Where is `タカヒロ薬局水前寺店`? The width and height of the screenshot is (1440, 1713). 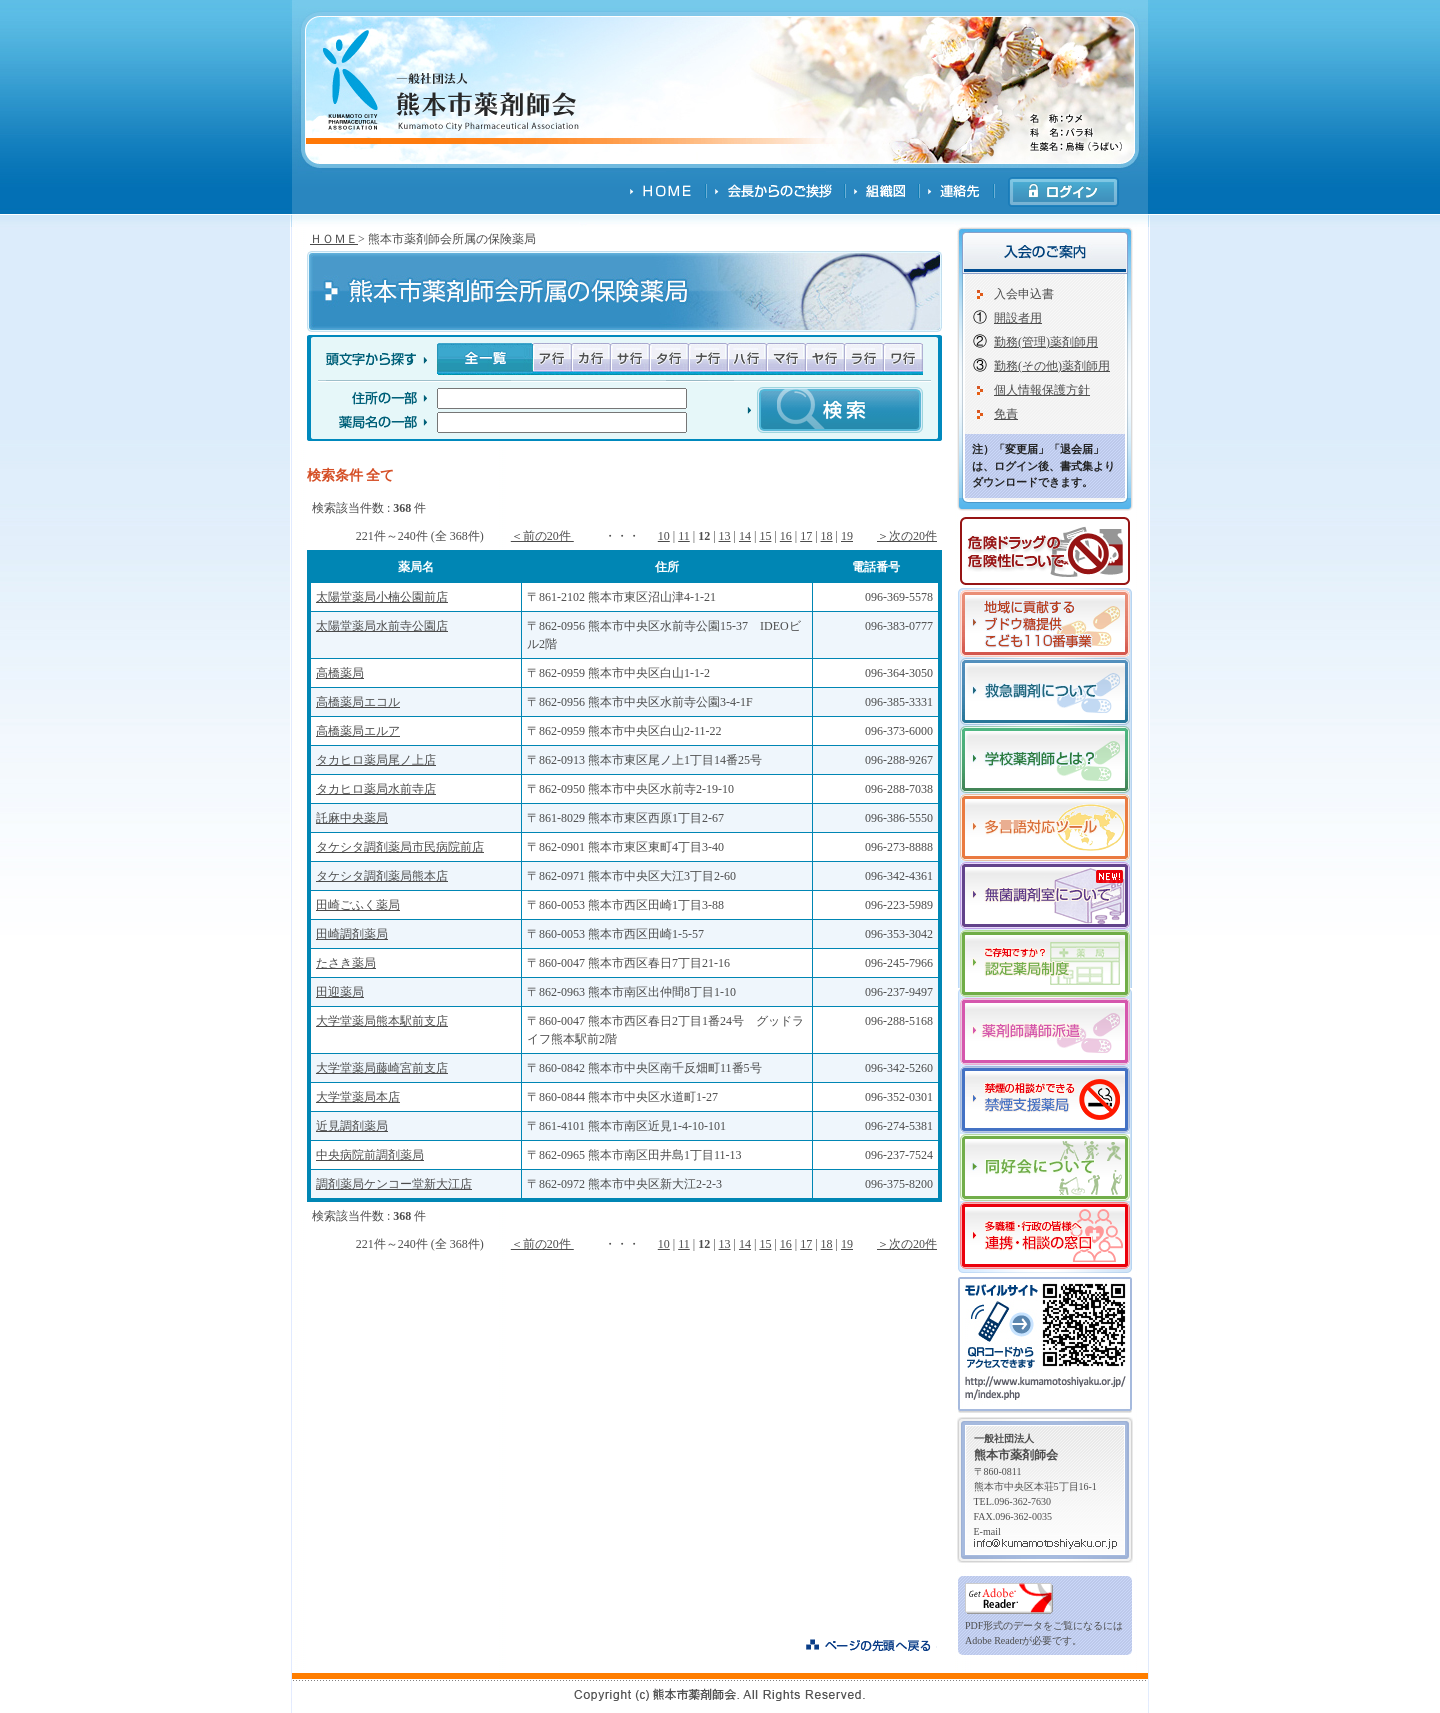 タカヒロ薬局水前寺店 is located at coordinates (376, 789).